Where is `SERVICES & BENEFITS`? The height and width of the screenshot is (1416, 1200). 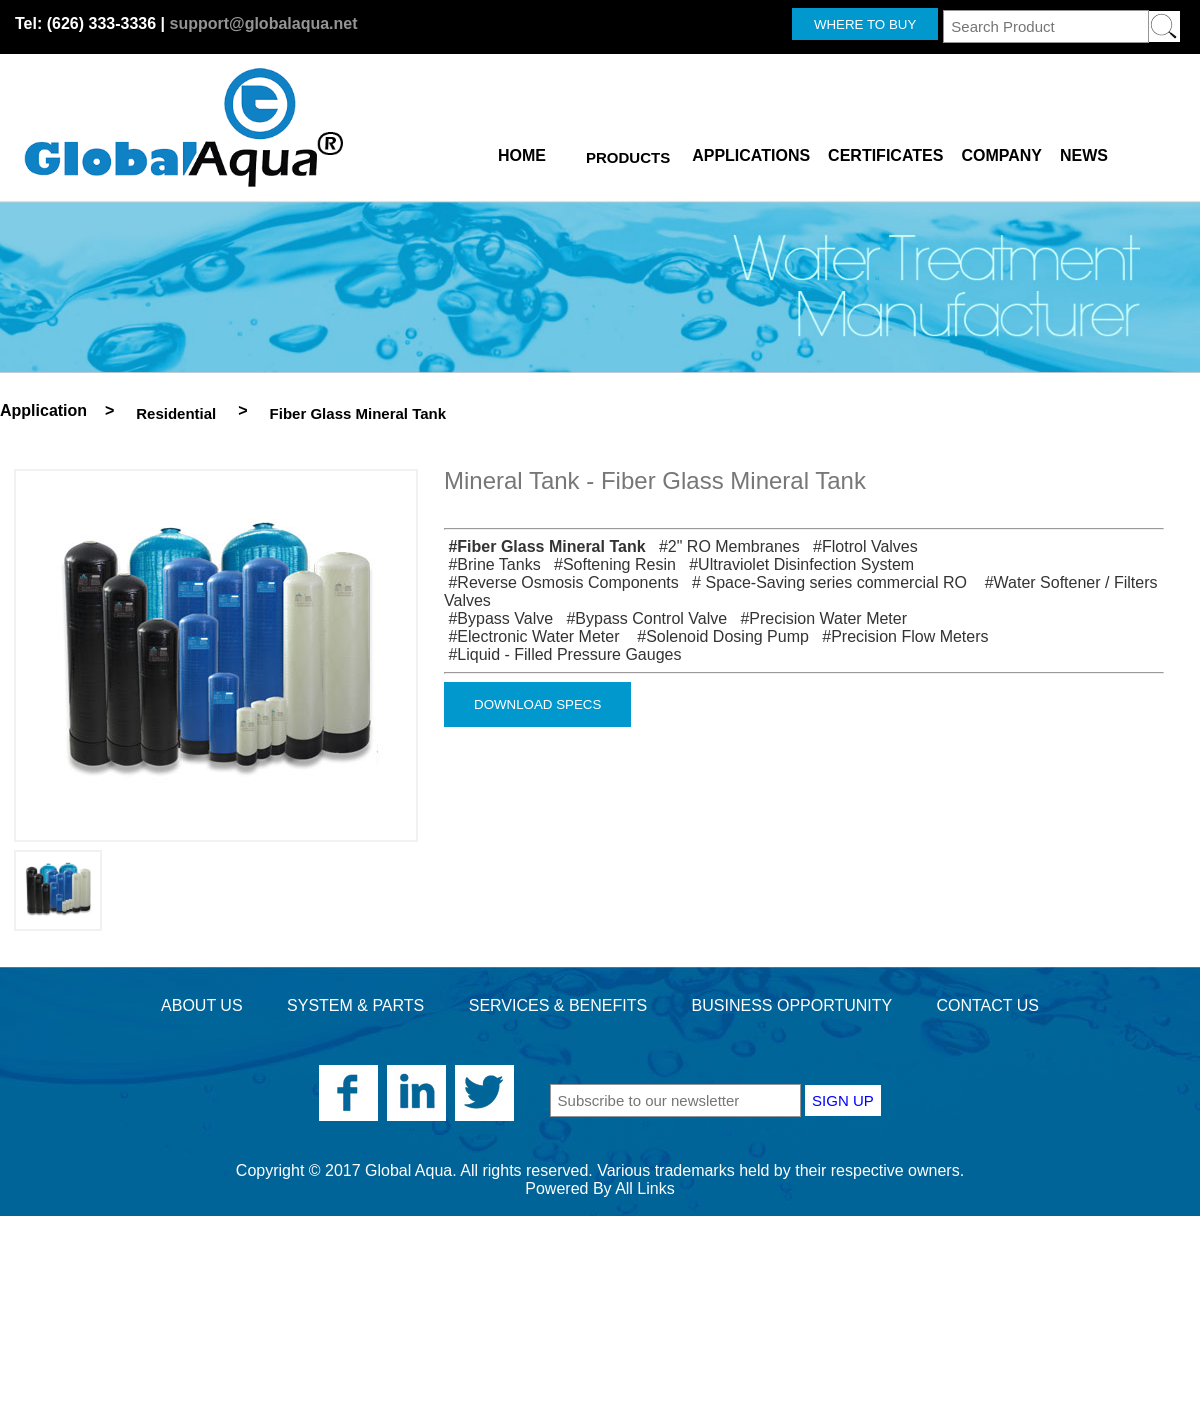
SERVICES & BENEFITS is located at coordinates (558, 1005).